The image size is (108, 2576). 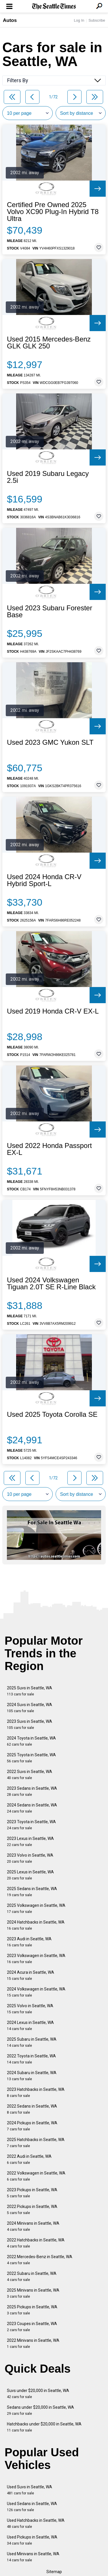 I want to click on 2022 Pickups in Seattle, WA, so click(x=32, y=2209).